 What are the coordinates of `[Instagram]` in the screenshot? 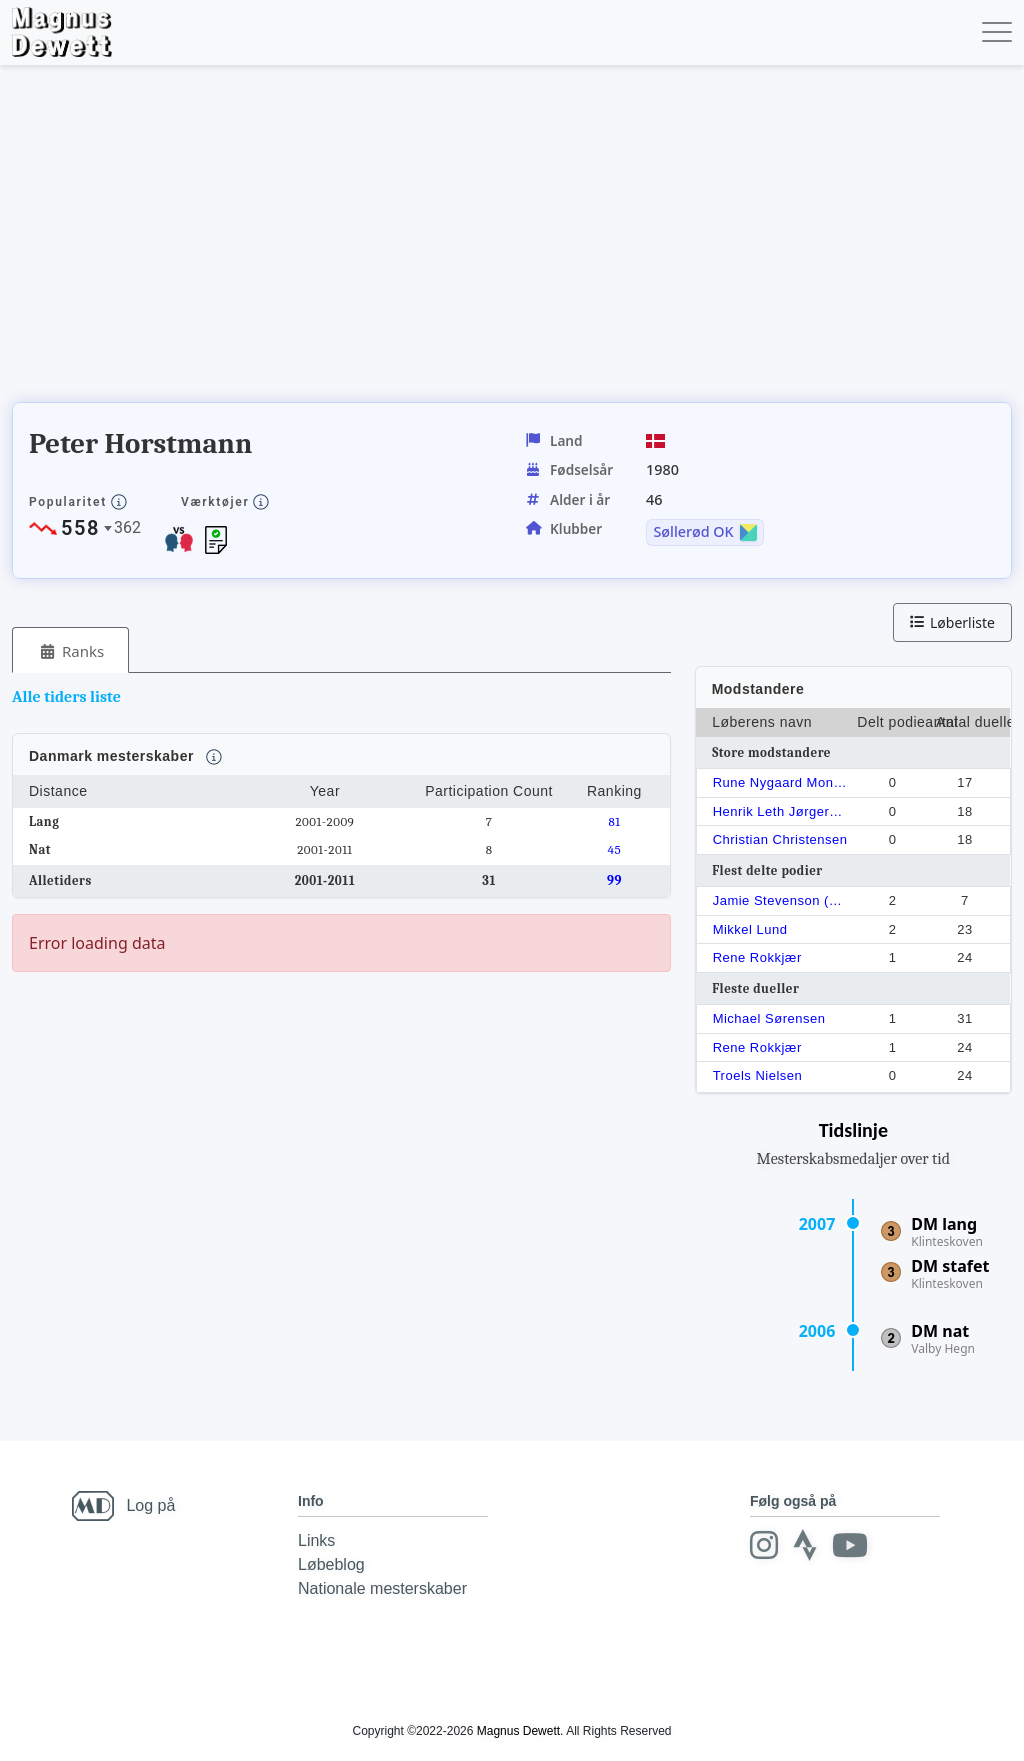 It's located at (764, 1545).